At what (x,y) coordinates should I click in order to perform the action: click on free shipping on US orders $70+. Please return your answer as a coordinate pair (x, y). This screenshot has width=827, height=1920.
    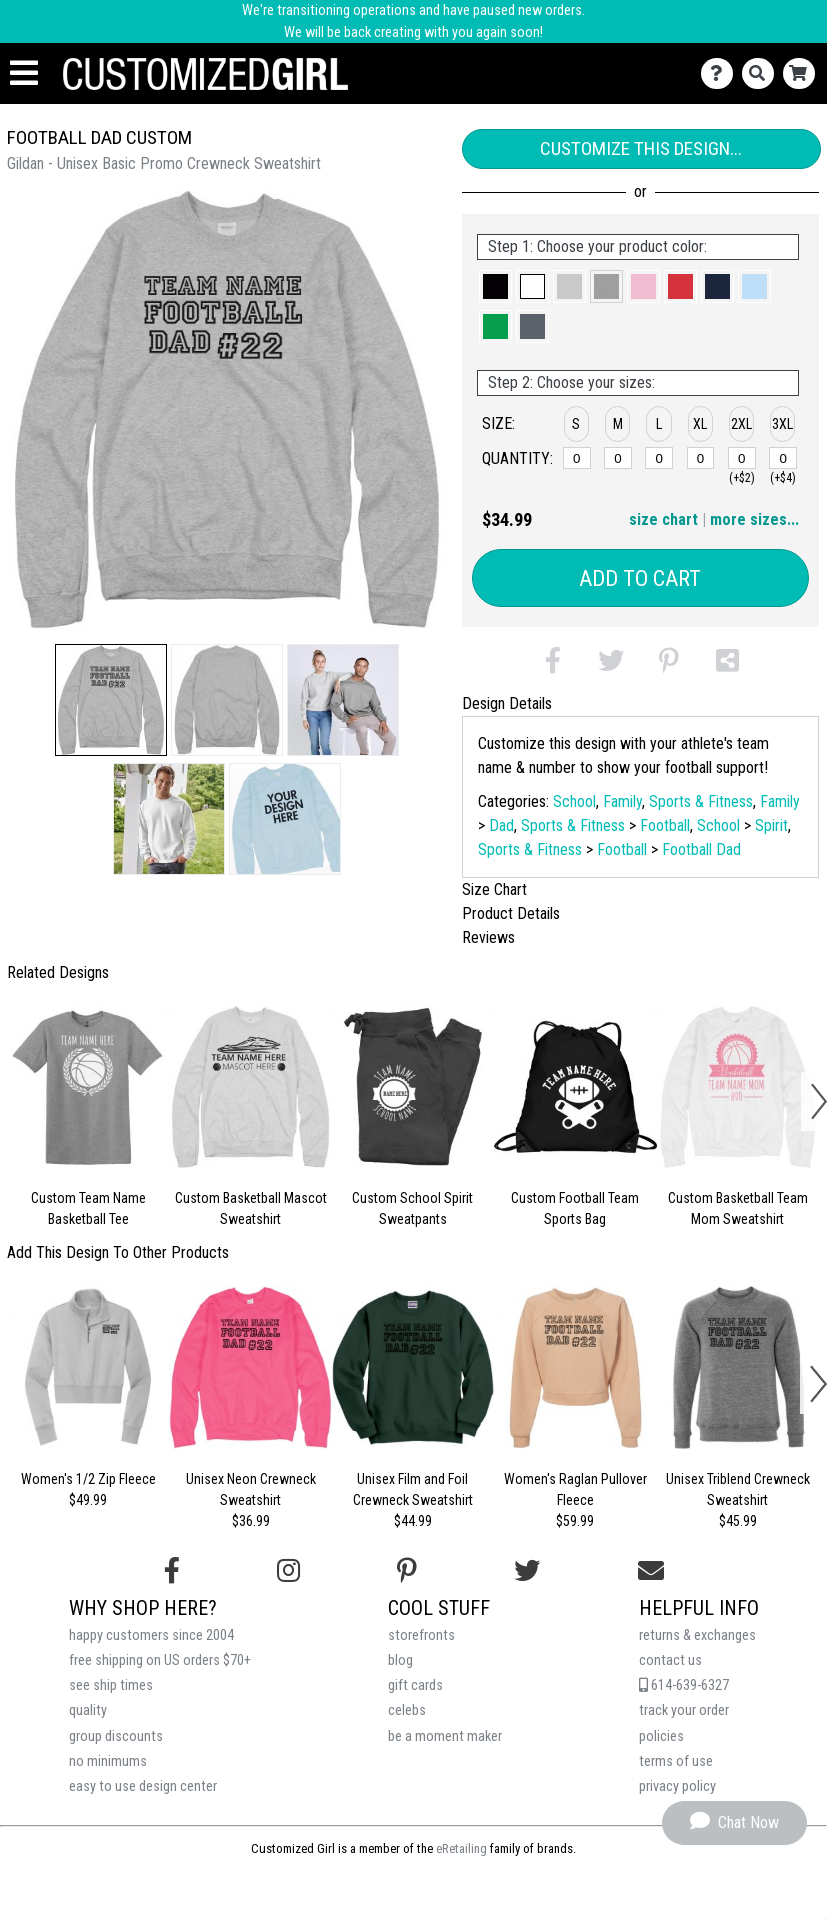
    Looking at the image, I should click on (160, 1660).